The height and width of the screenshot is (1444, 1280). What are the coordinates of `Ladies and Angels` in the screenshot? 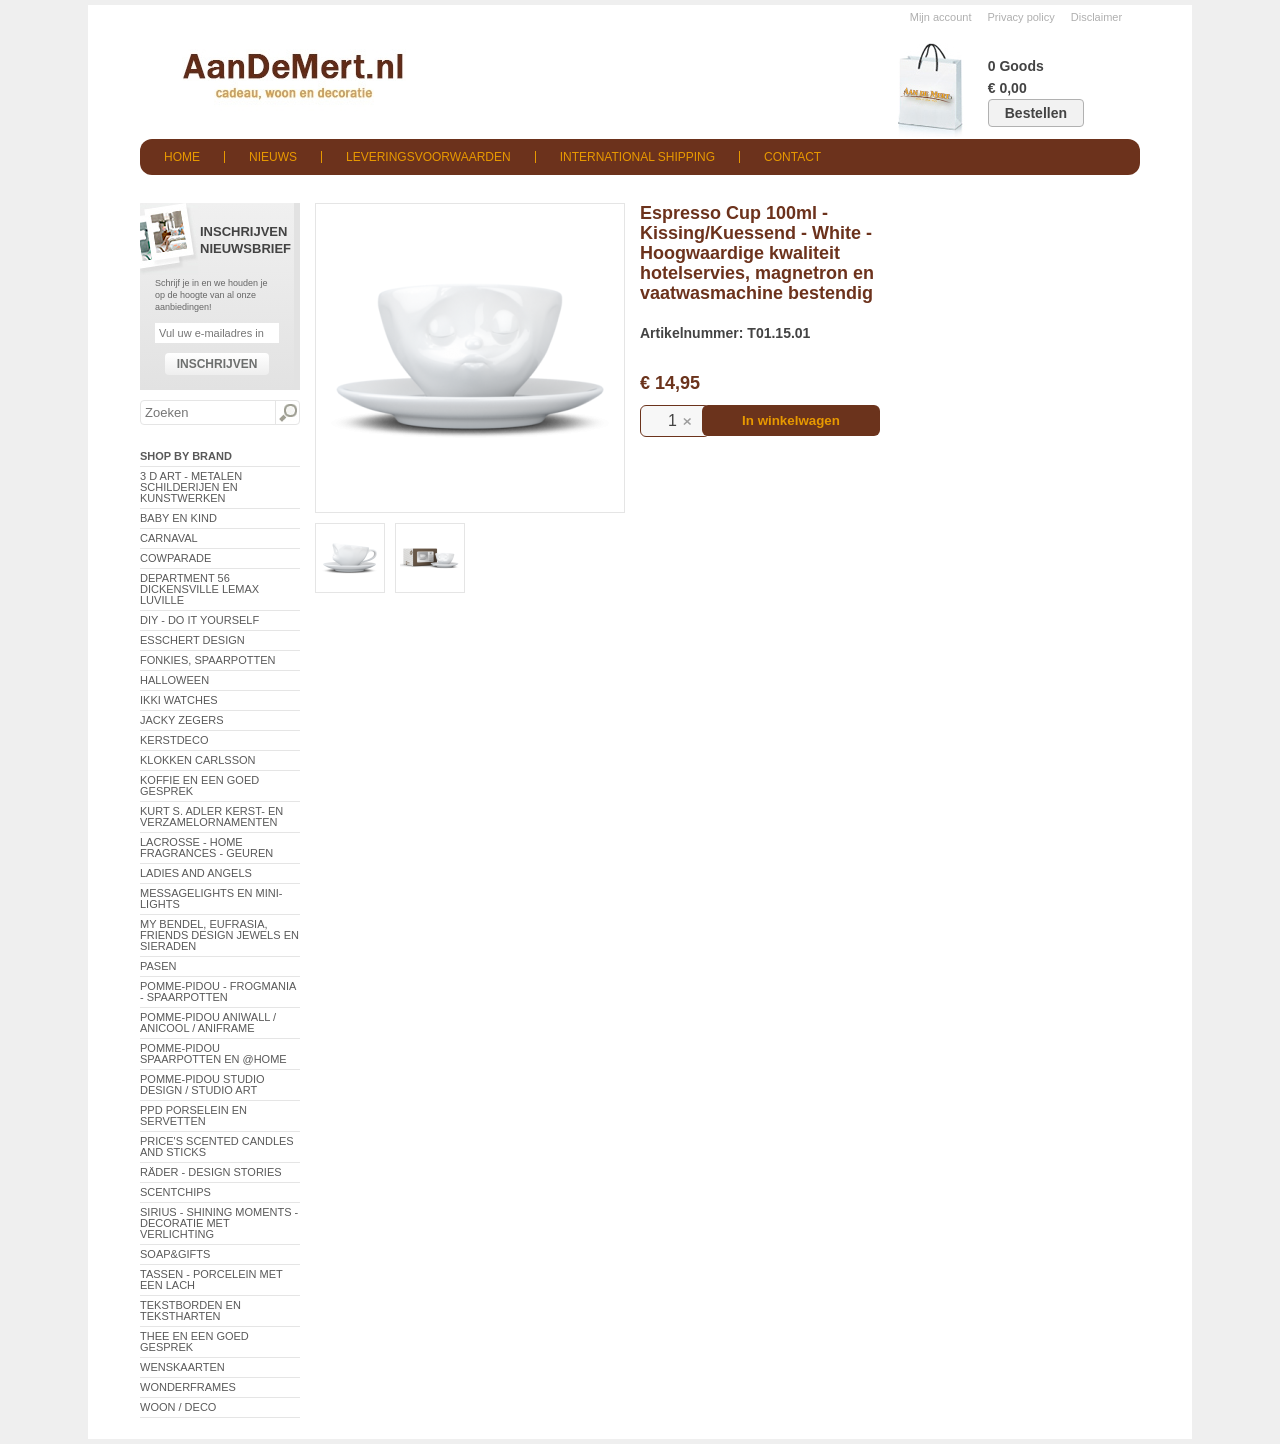 It's located at (196, 873).